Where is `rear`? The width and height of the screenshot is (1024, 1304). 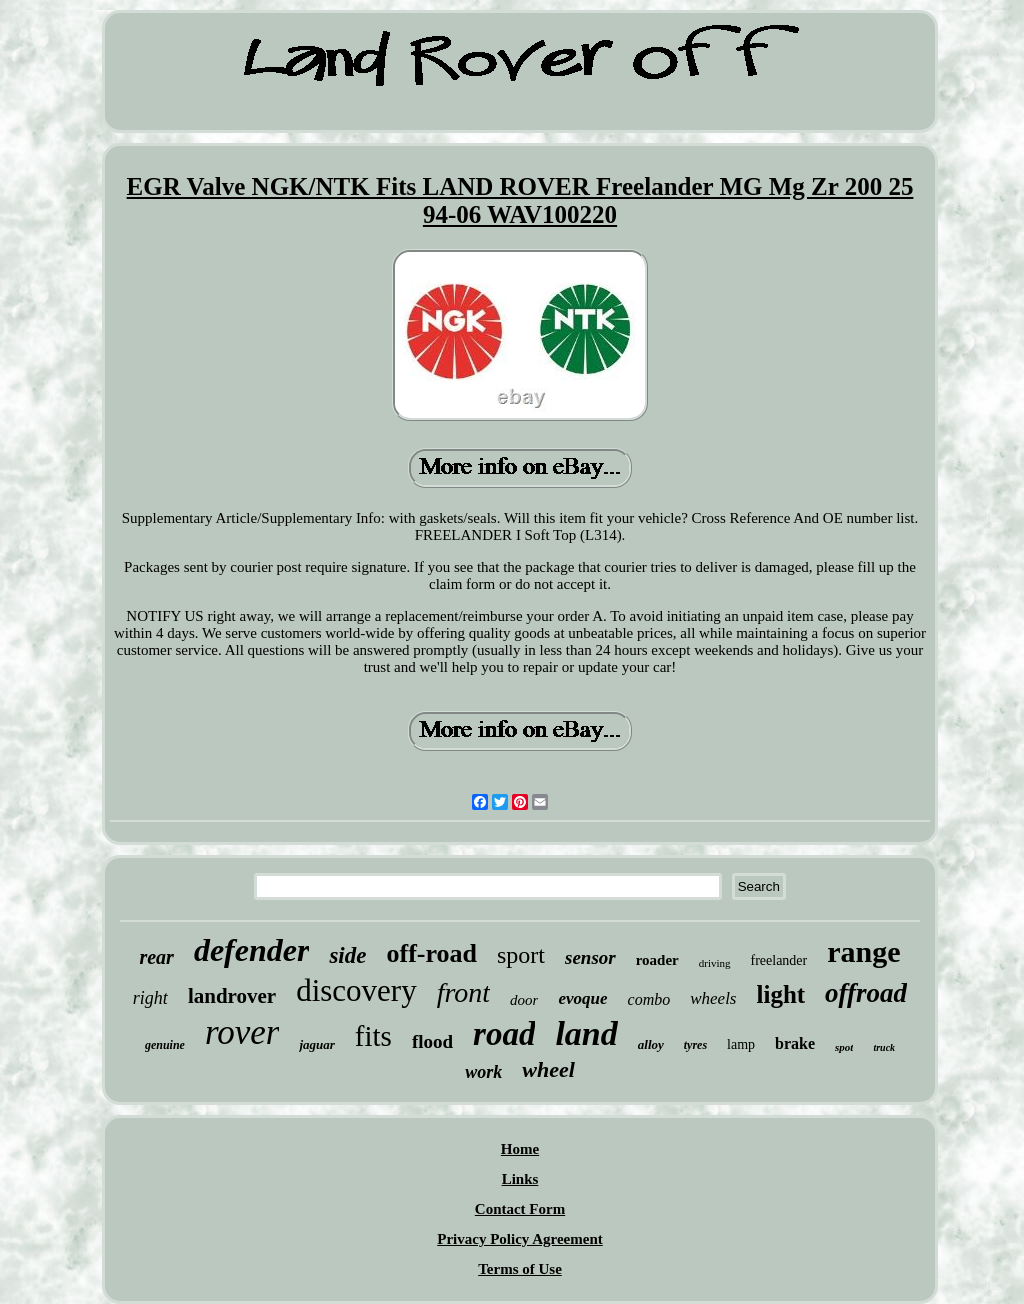
rear is located at coordinates (156, 957).